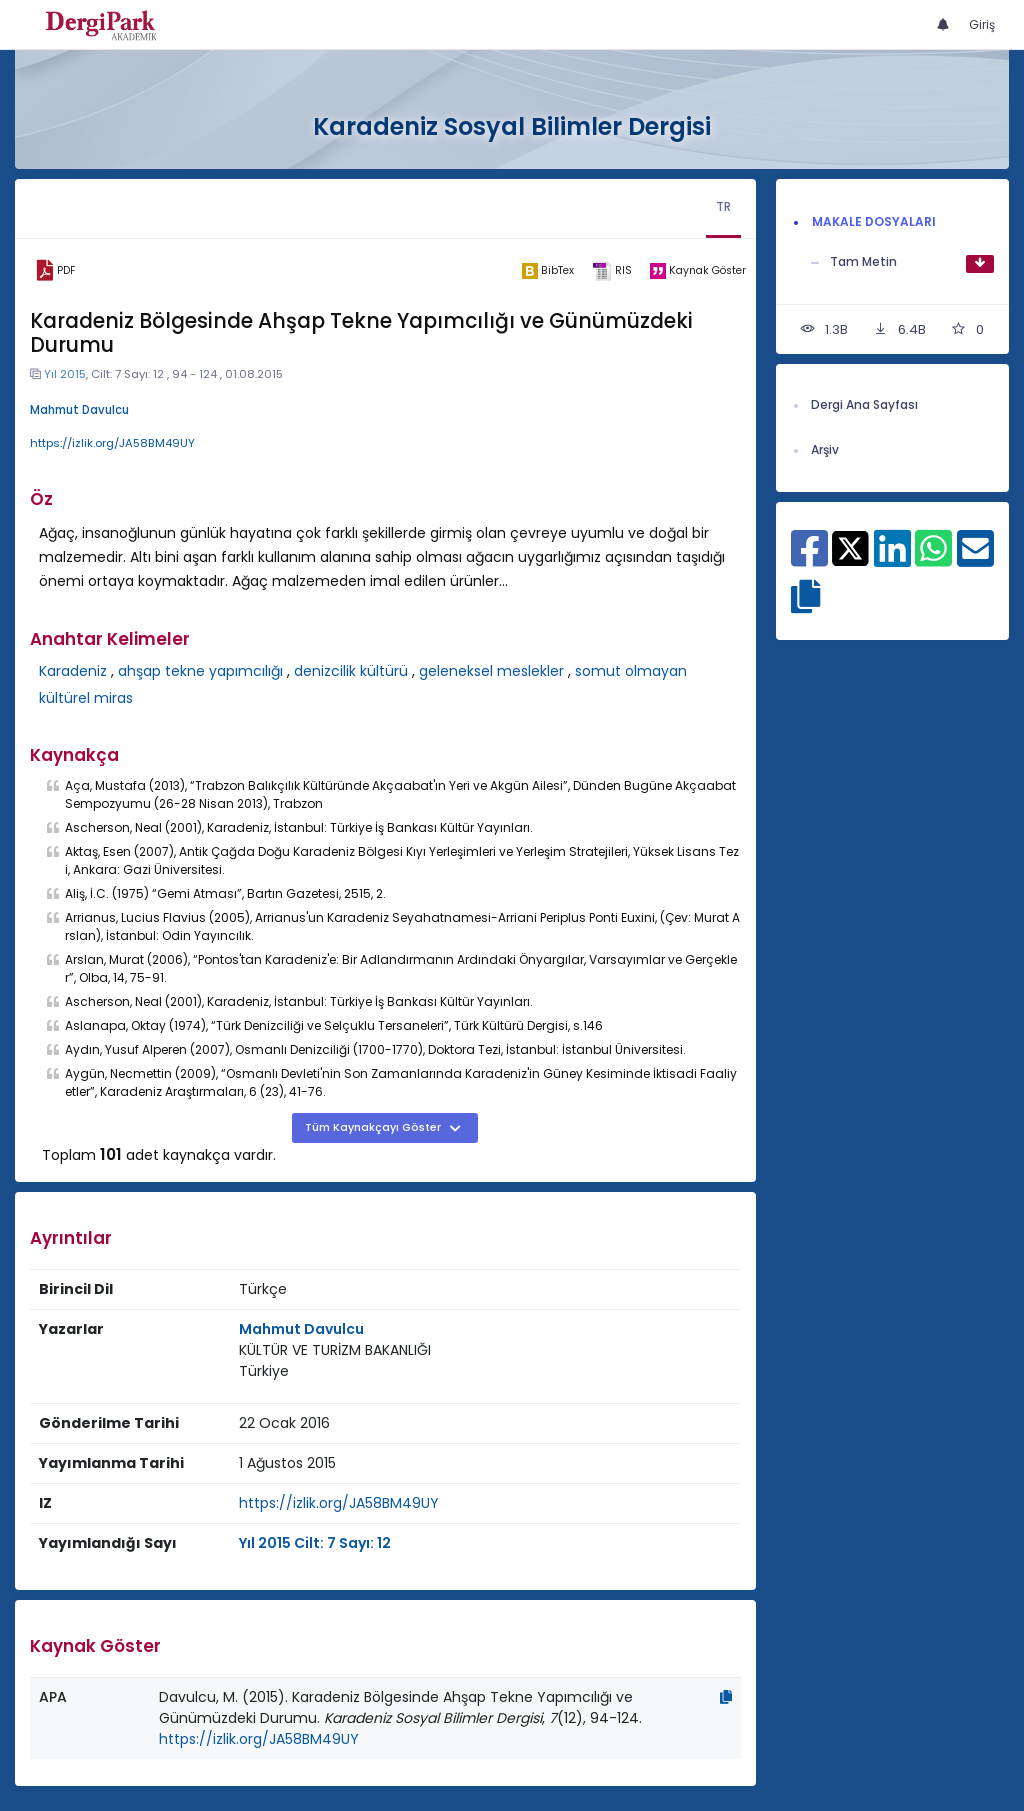  Describe the element at coordinates (315, 1543) in the screenshot. I see `Yıl 2015 Cilt: 7 Sayı: 12` at that location.